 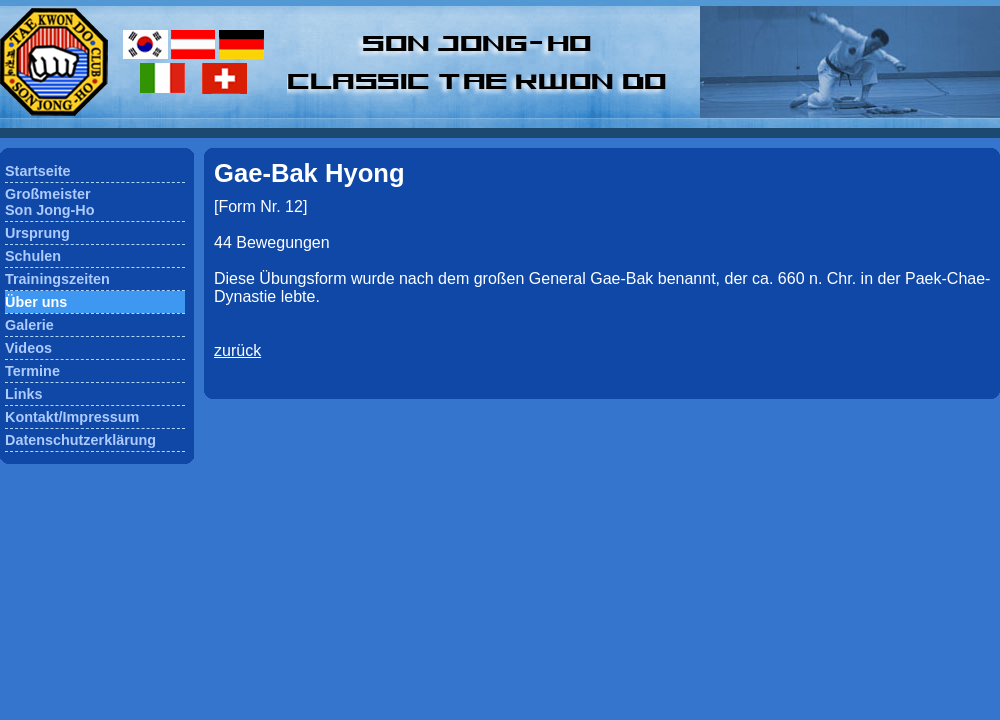 What do you see at coordinates (57, 279) in the screenshot?
I see `Trainingszeiten` at bounding box center [57, 279].